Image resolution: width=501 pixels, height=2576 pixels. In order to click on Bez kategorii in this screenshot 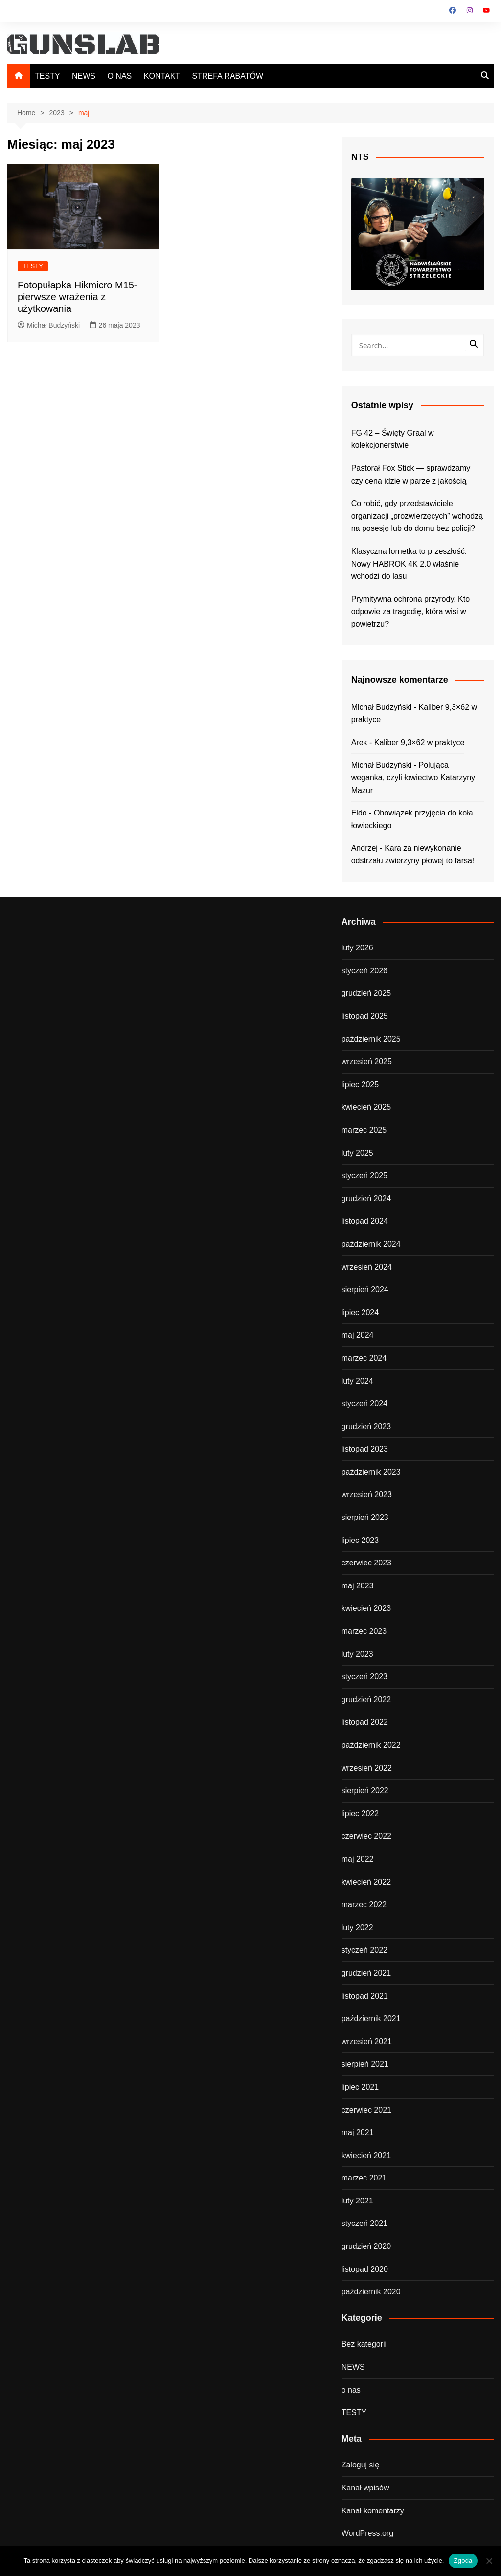, I will do `click(364, 2344)`.